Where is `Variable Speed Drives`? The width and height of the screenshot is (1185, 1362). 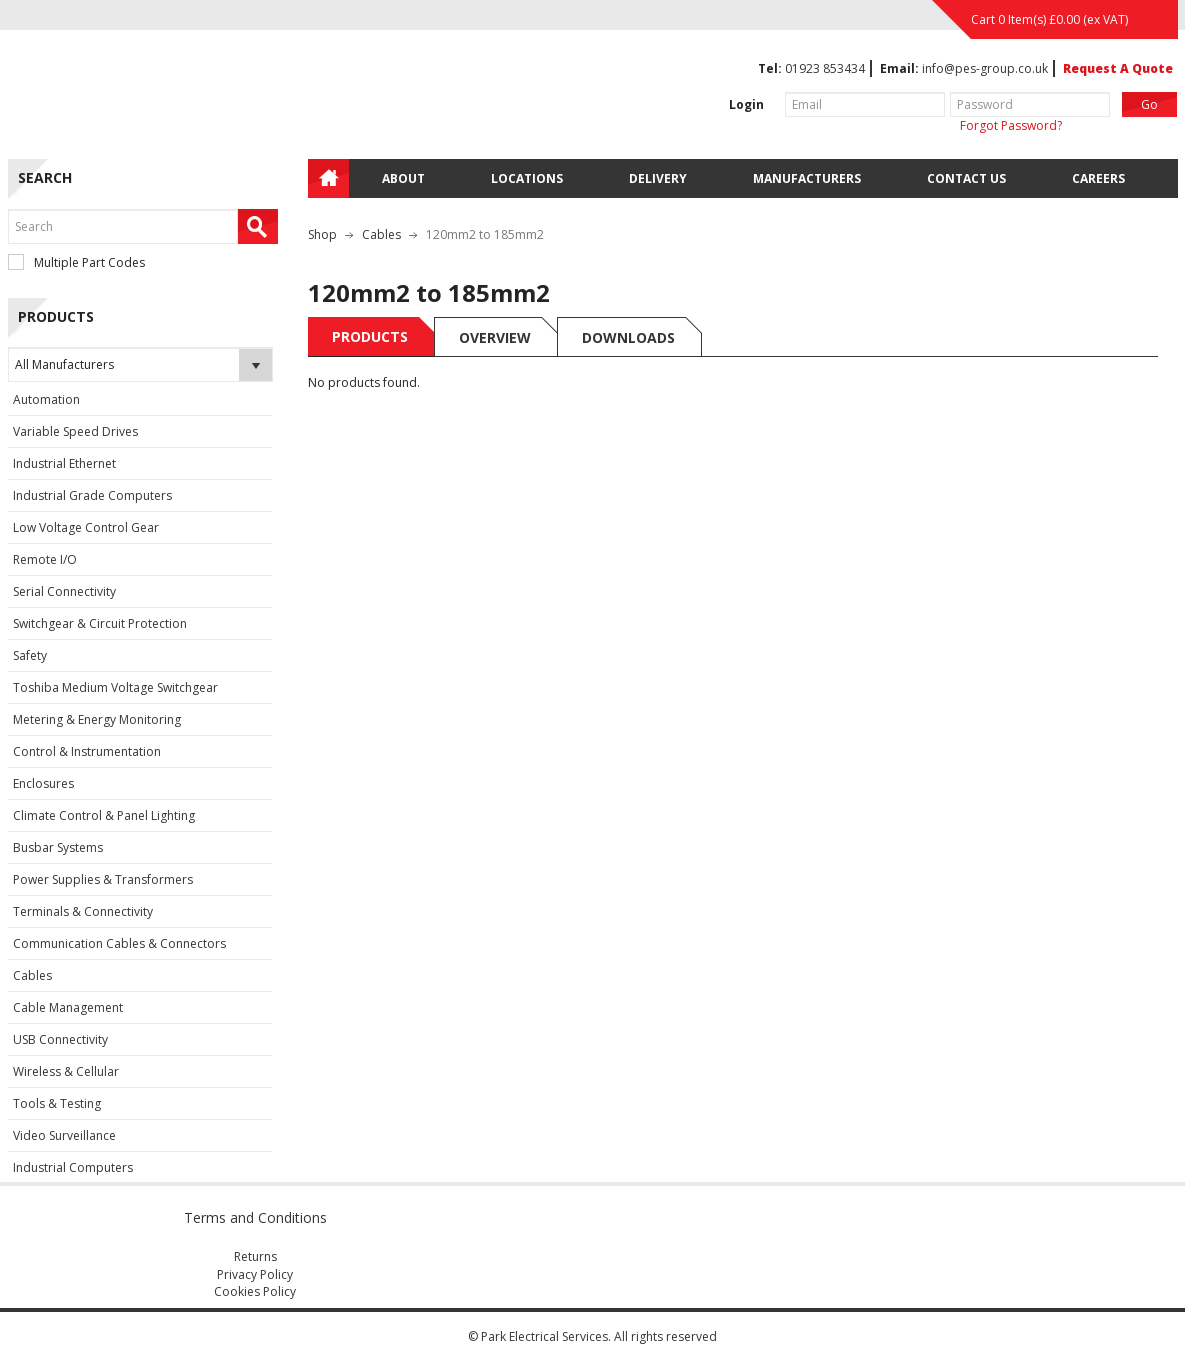 Variable Speed Drives is located at coordinates (75, 431).